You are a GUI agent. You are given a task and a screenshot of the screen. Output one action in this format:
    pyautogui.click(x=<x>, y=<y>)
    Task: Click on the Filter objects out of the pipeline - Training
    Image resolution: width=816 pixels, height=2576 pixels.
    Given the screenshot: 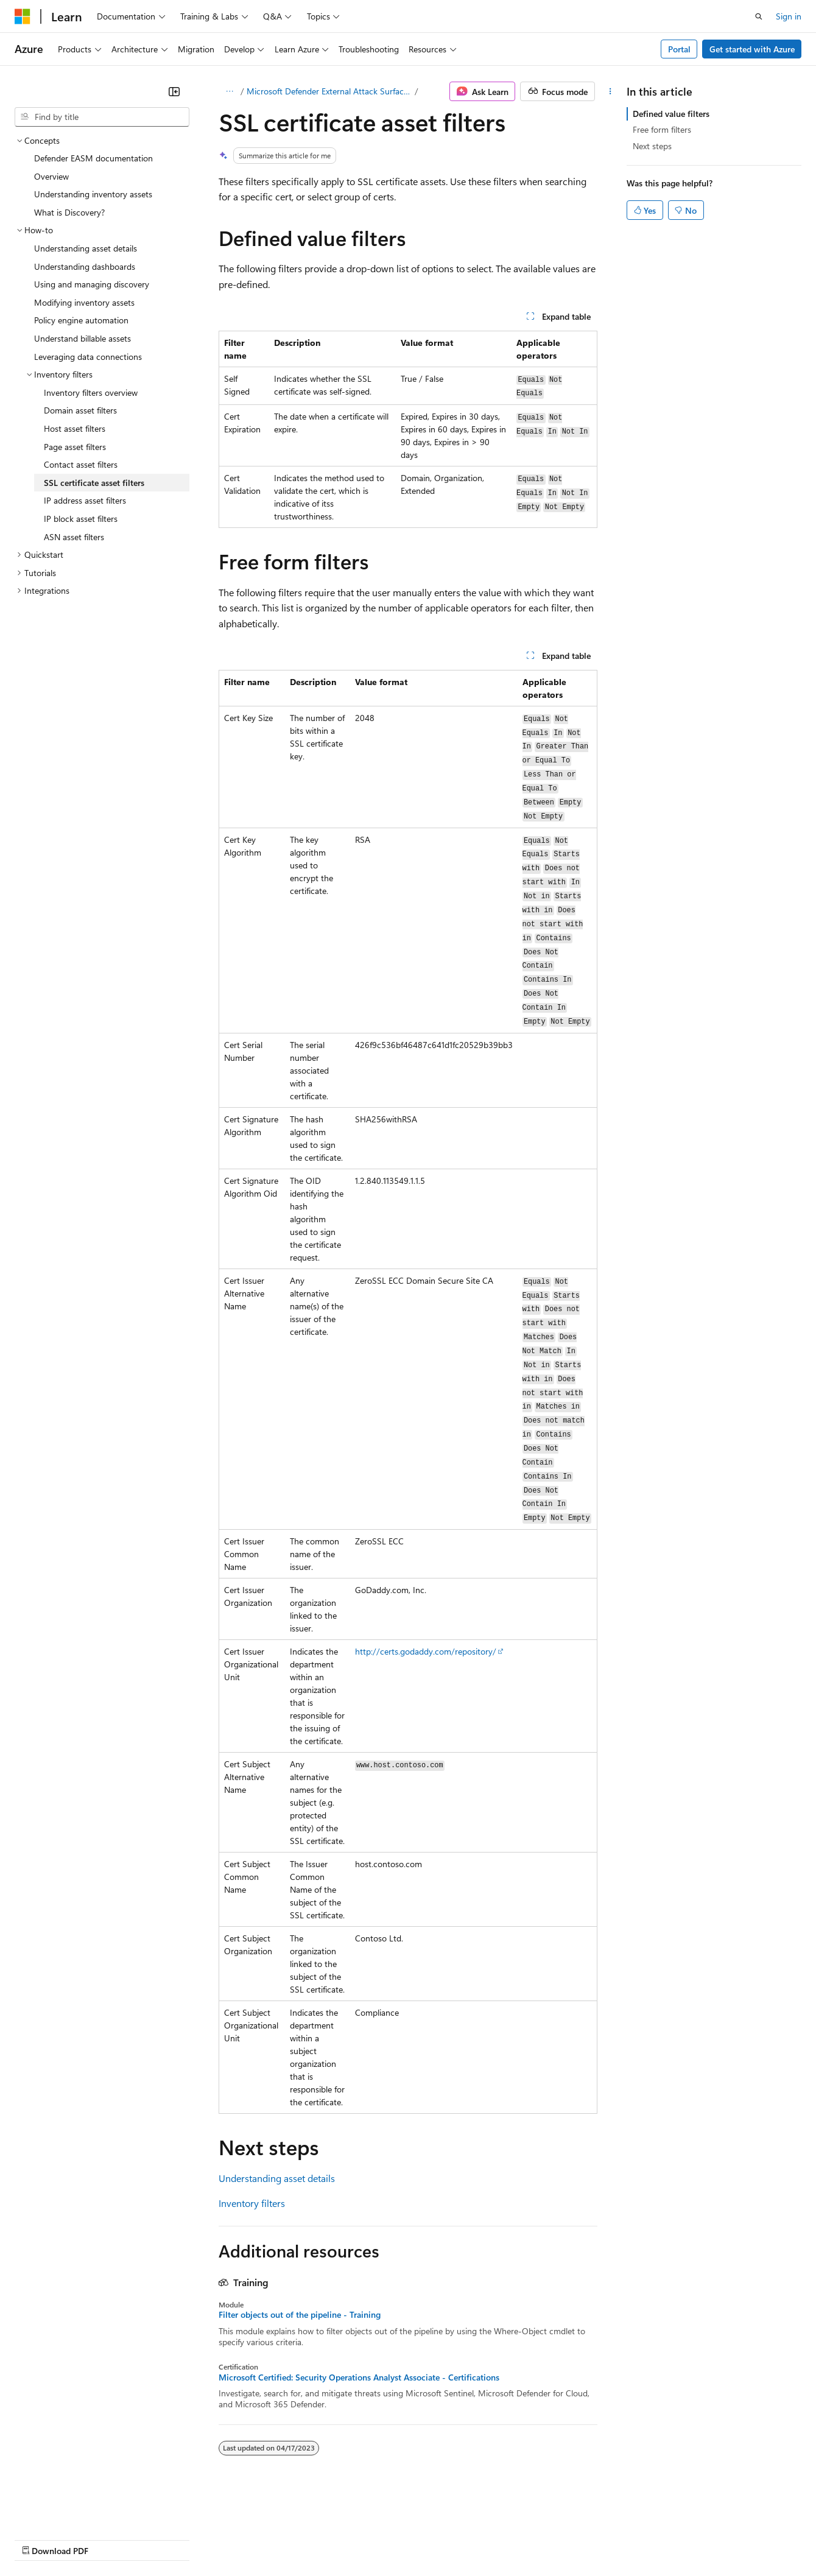 What is the action you would take?
    pyautogui.click(x=300, y=2314)
    